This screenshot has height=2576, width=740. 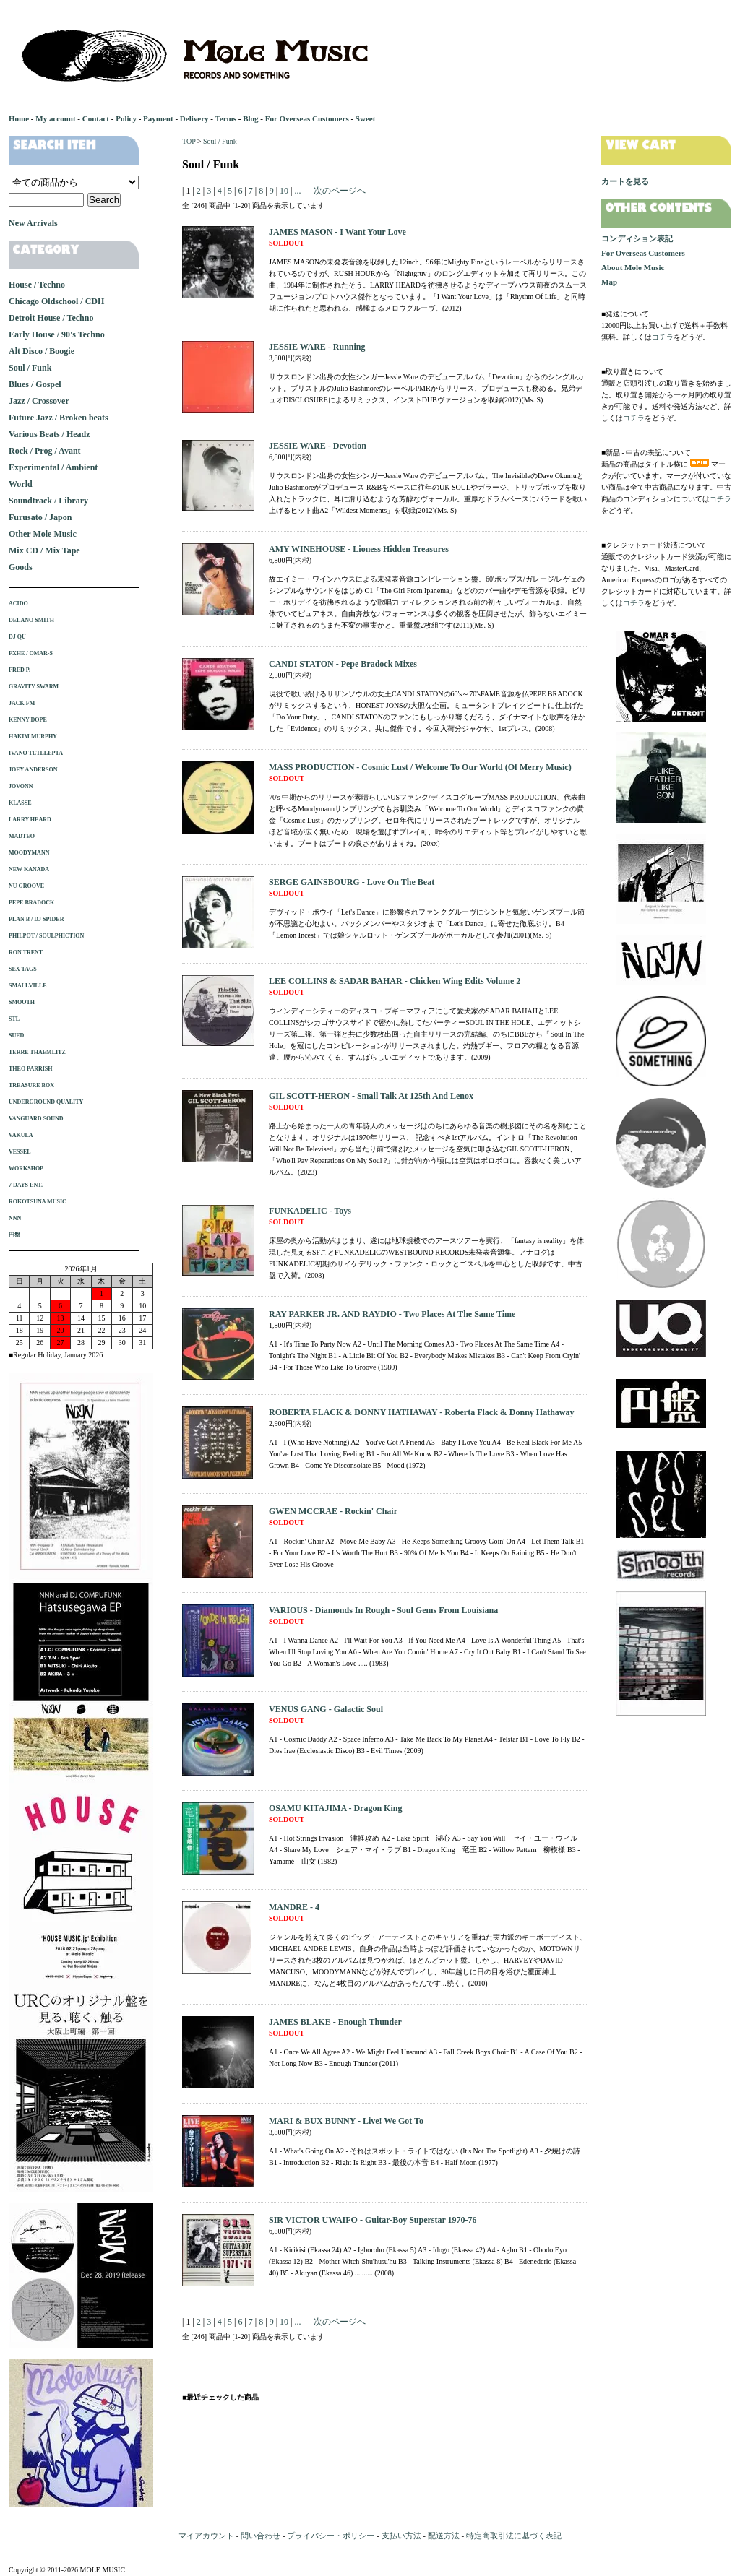 What do you see at coordinates (36, 919) in the screenshot?
I see `PLAN B / DJ SPIDER` at bounding box center [36, 919].